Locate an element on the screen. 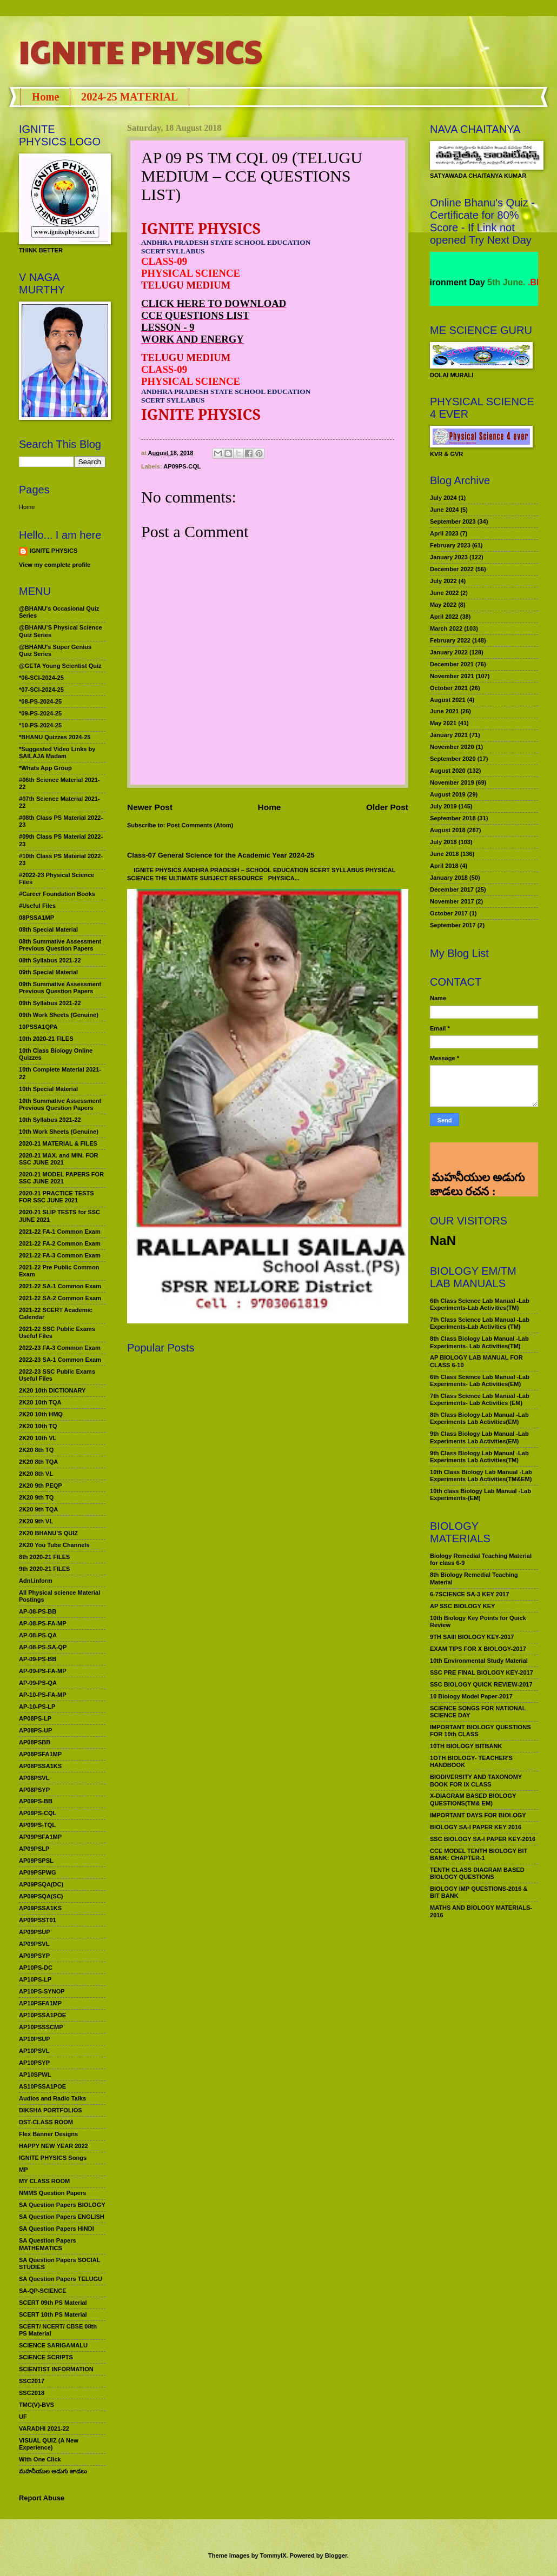 The height and width of the screenshot is (2576, 557). AP10PSYP is located at coordinates (34, 2062).